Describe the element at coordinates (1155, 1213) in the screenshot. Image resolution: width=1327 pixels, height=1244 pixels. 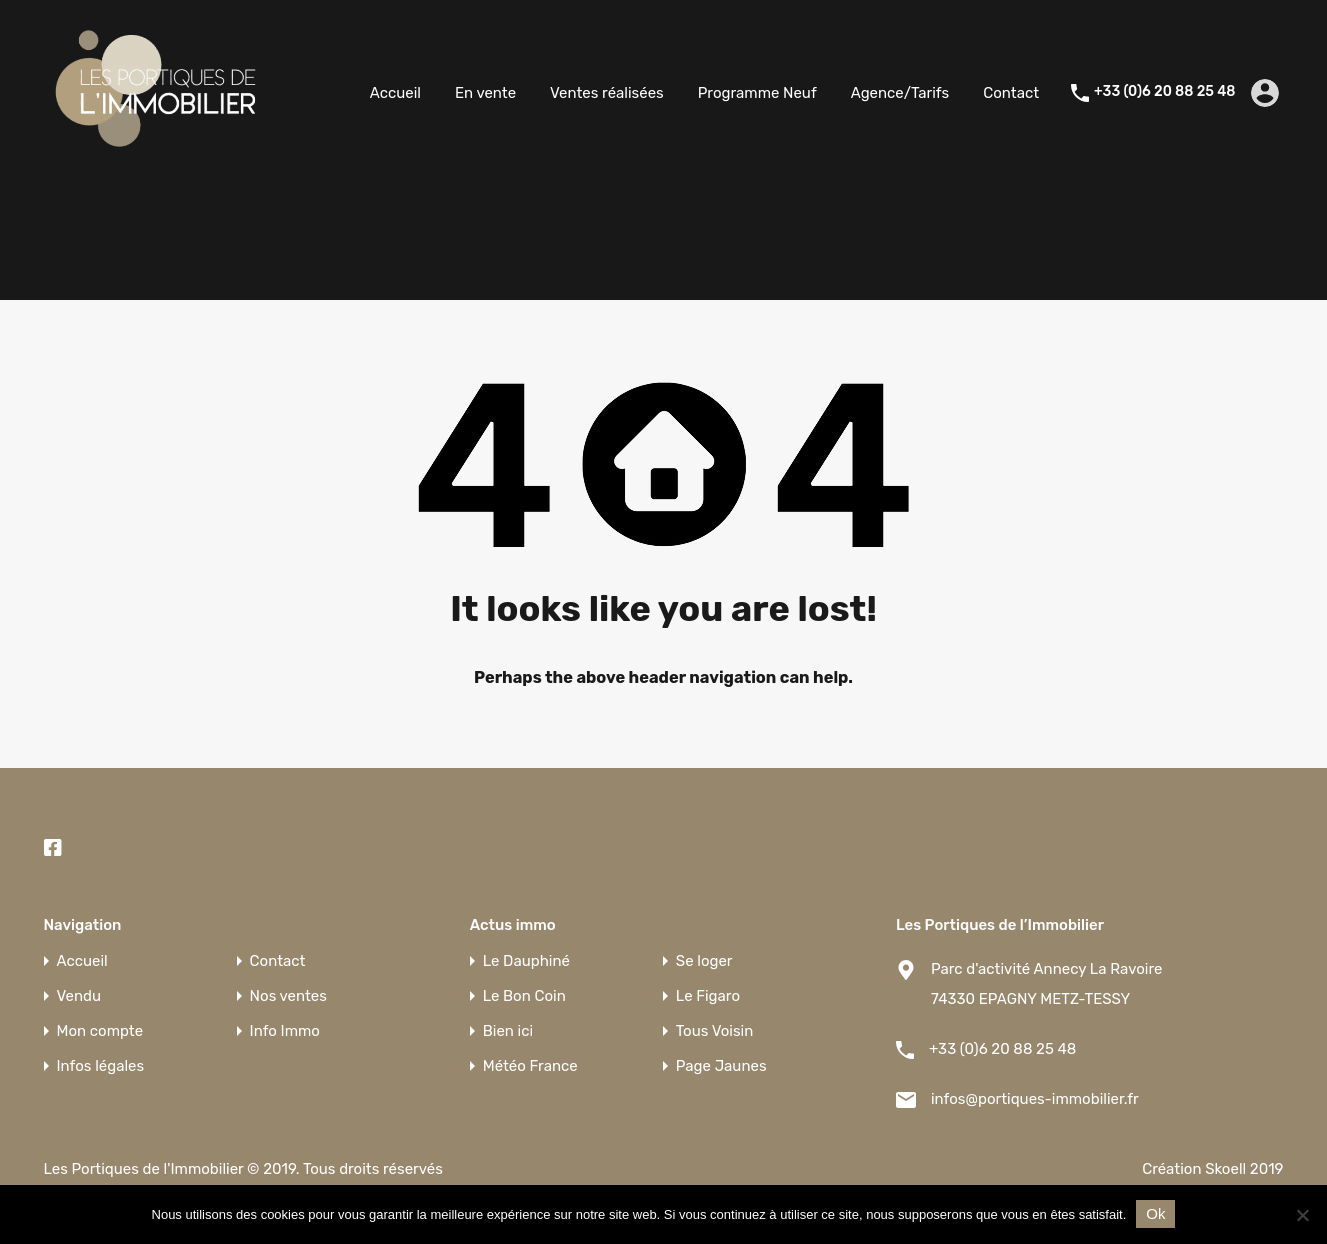
I see `Ok` at that location.